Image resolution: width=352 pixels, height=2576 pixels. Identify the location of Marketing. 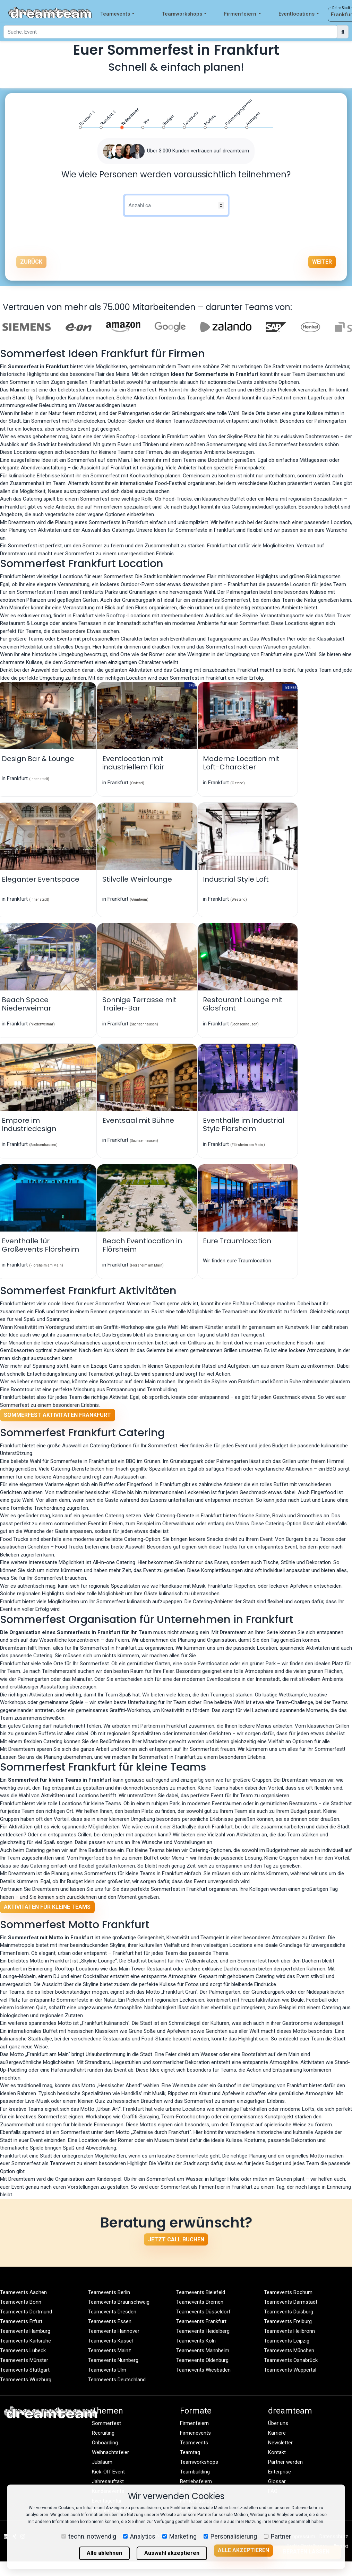
(179, 2536).